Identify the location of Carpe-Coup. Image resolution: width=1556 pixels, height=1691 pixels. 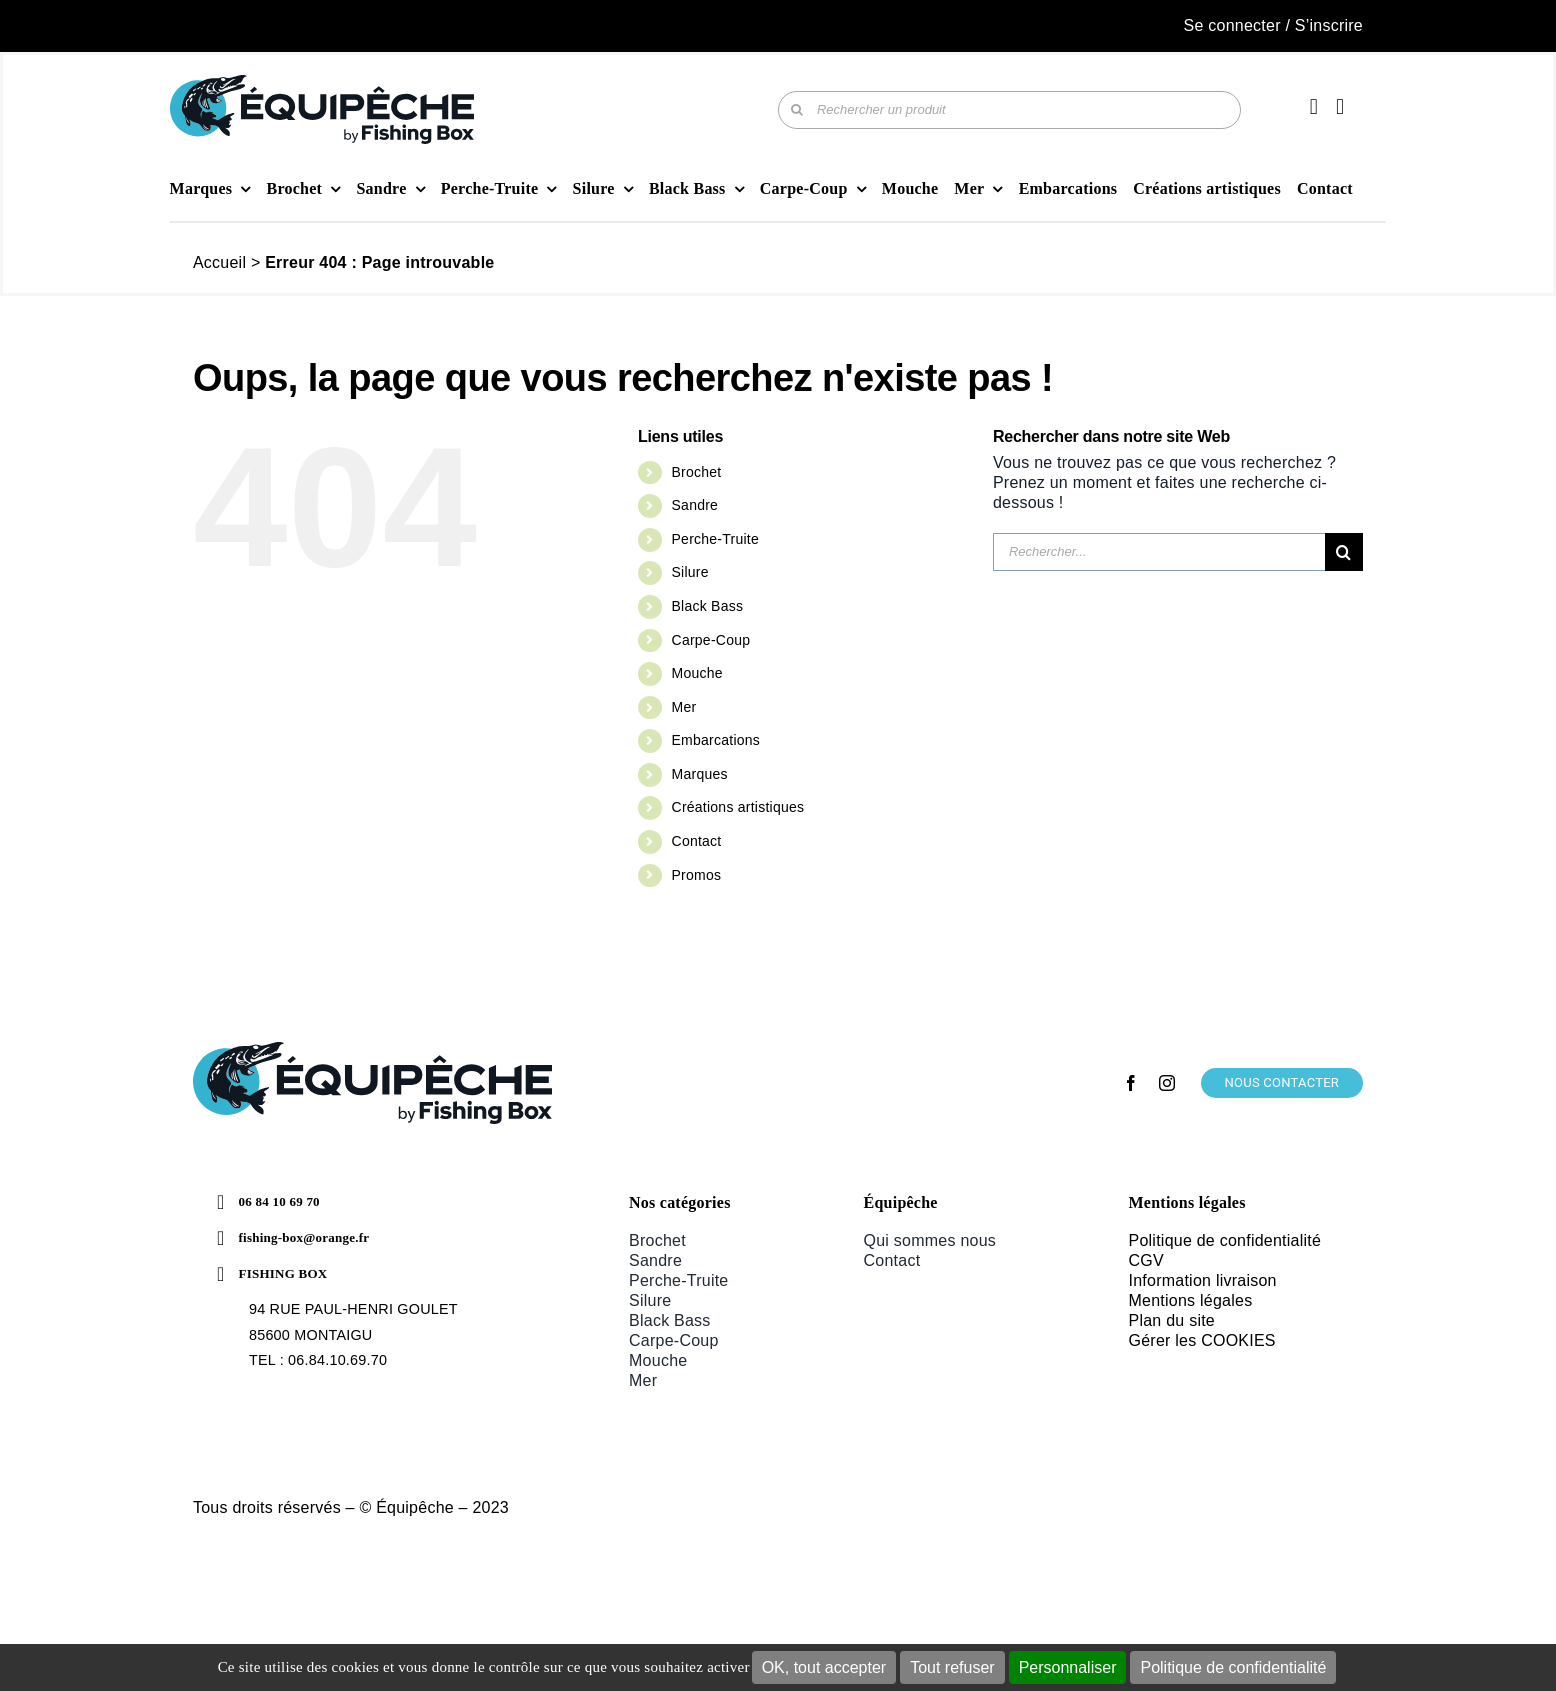
(711, 640).